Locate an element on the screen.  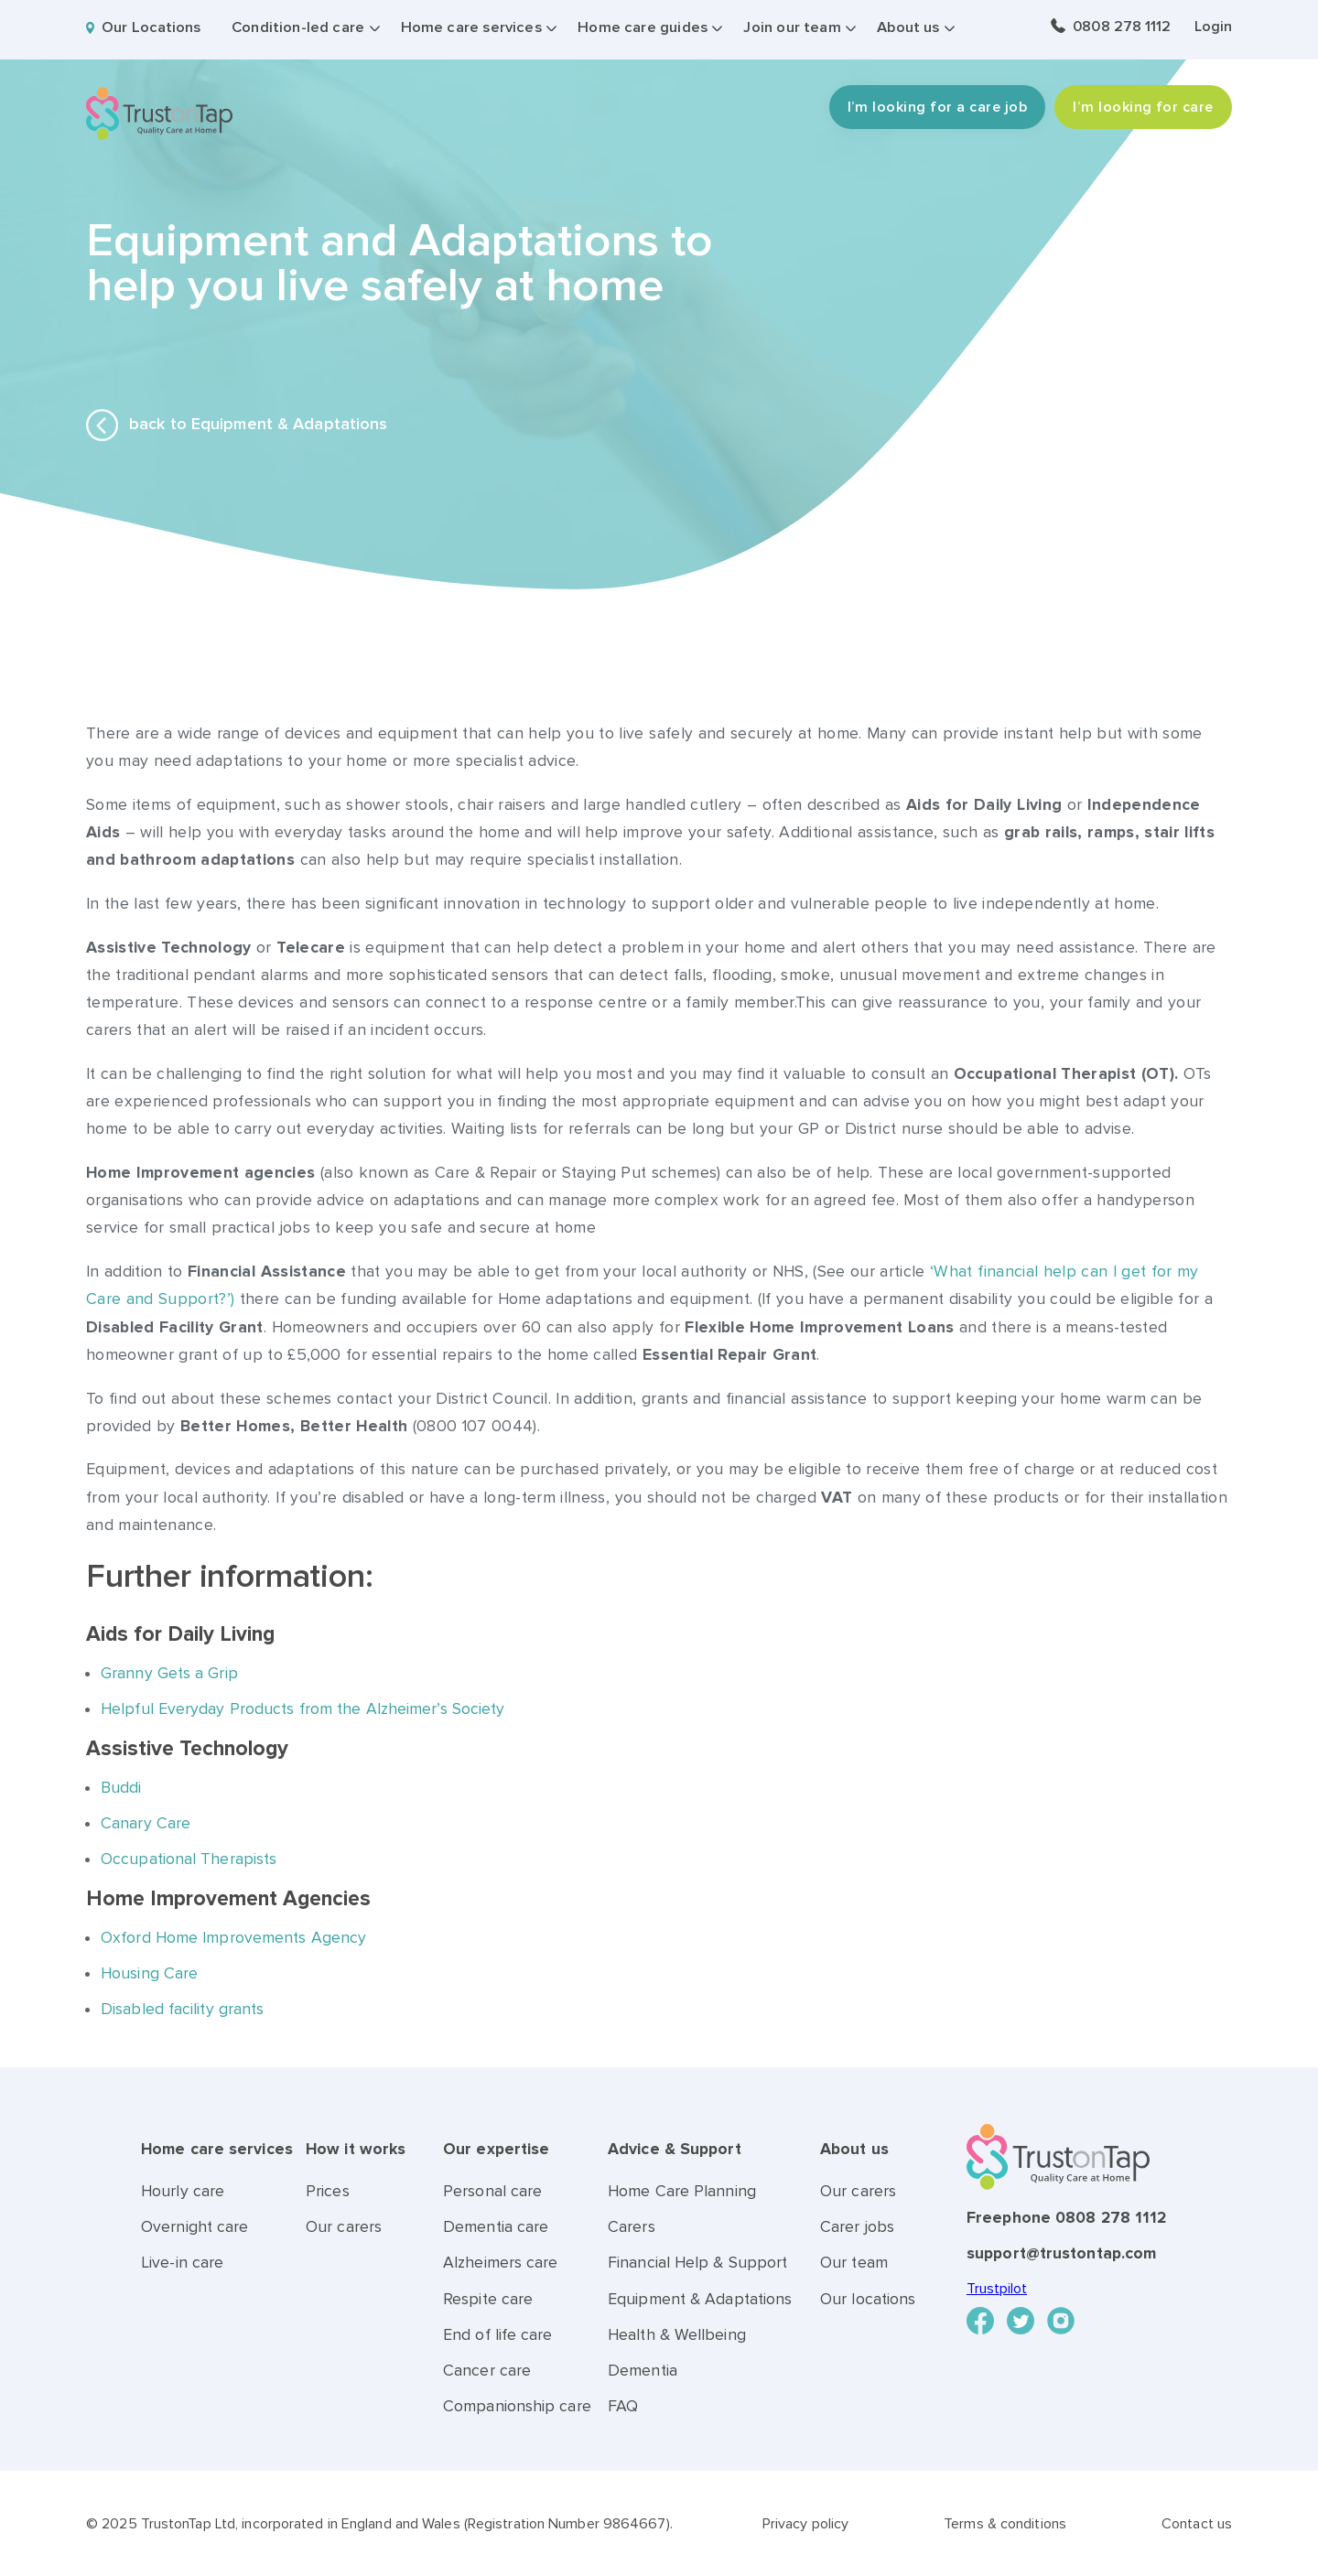
back to Equipment & Adaptations is located at coordinates (236, 425).